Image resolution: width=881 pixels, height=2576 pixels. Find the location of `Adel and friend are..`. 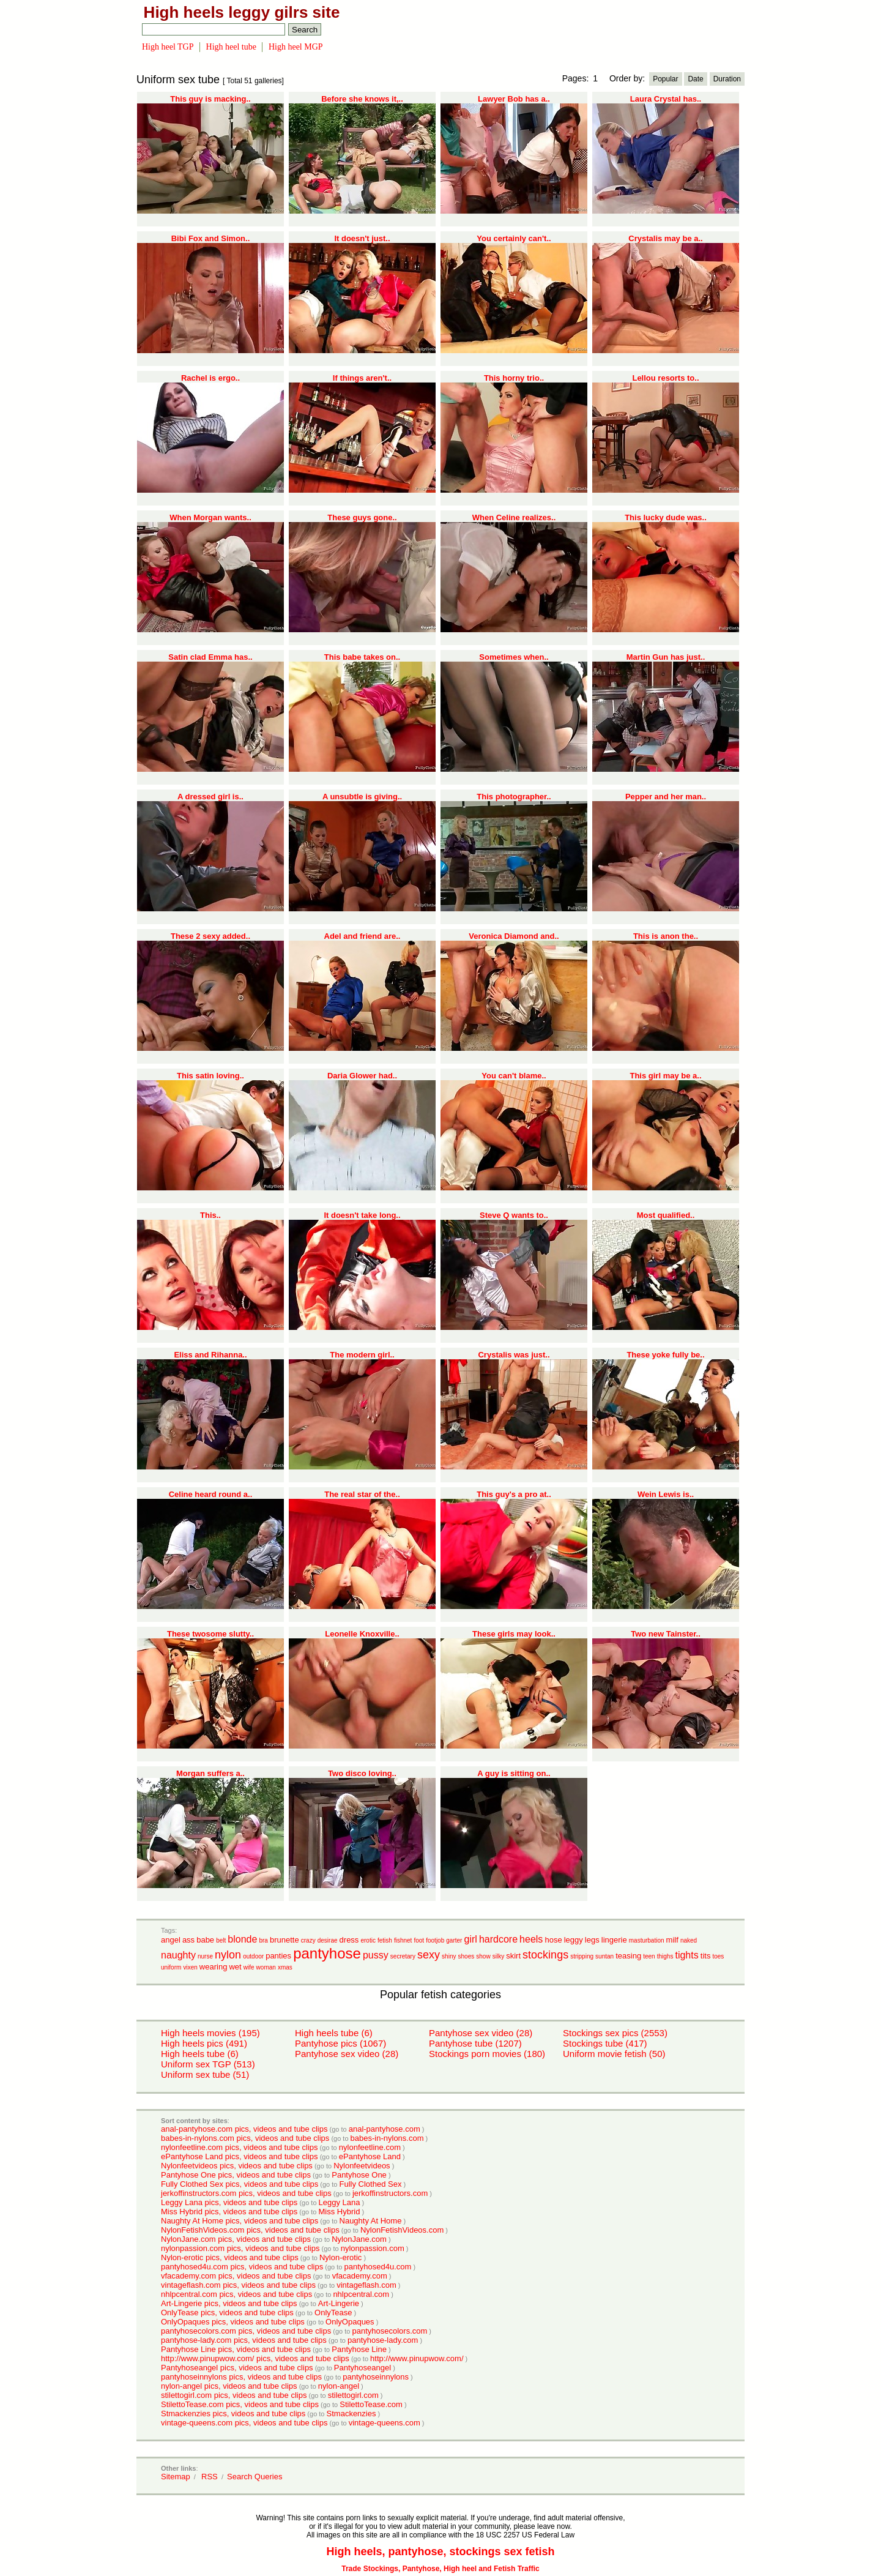

Adel and friend are.. is located at coordinates (362, 936).